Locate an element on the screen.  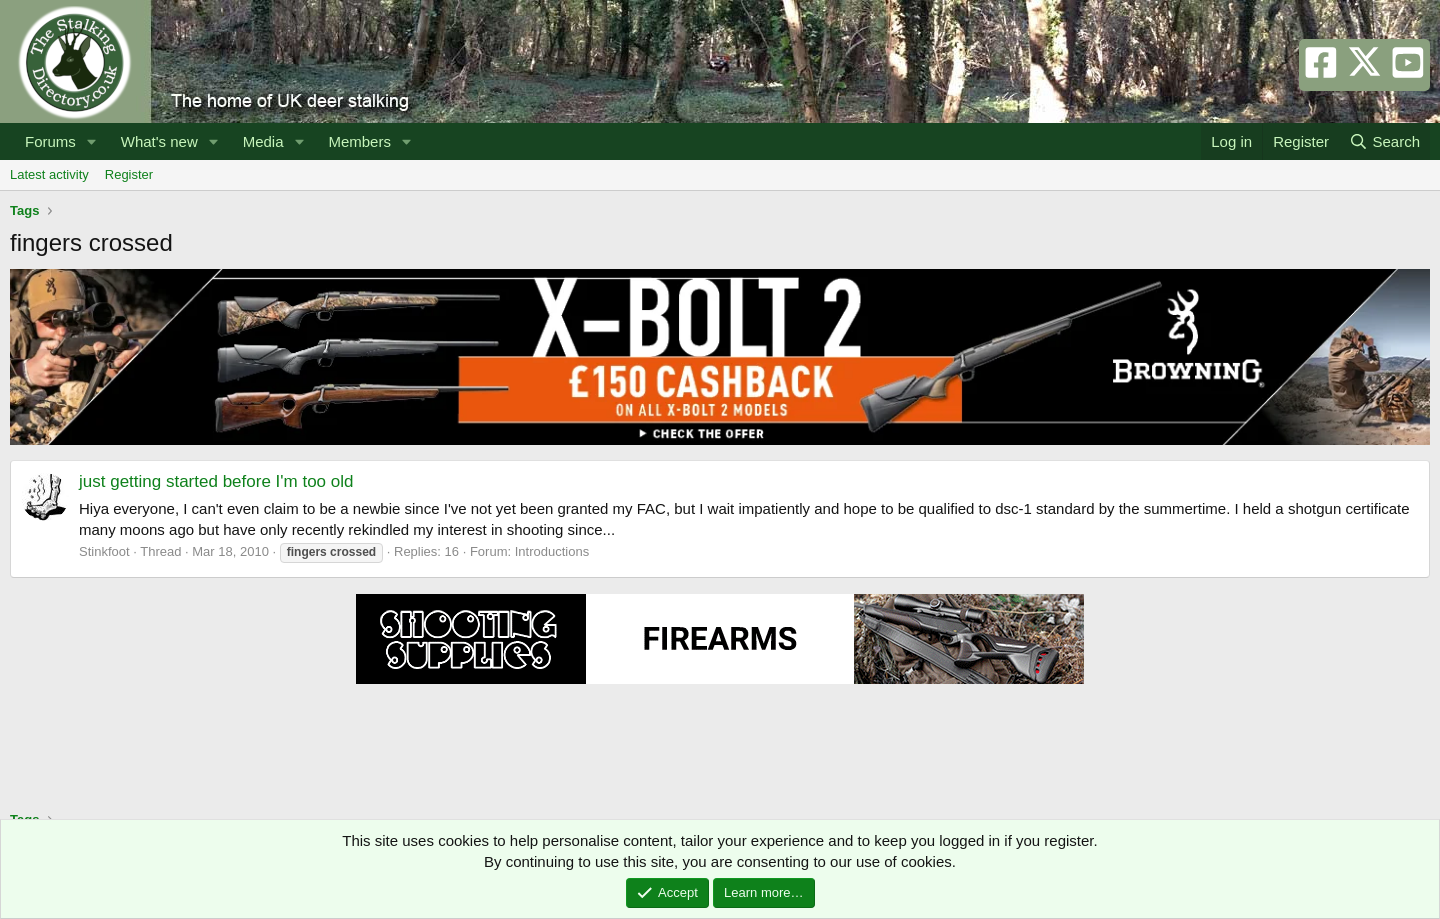
just getting started before I'm too old is located at coordinates (216, 481).